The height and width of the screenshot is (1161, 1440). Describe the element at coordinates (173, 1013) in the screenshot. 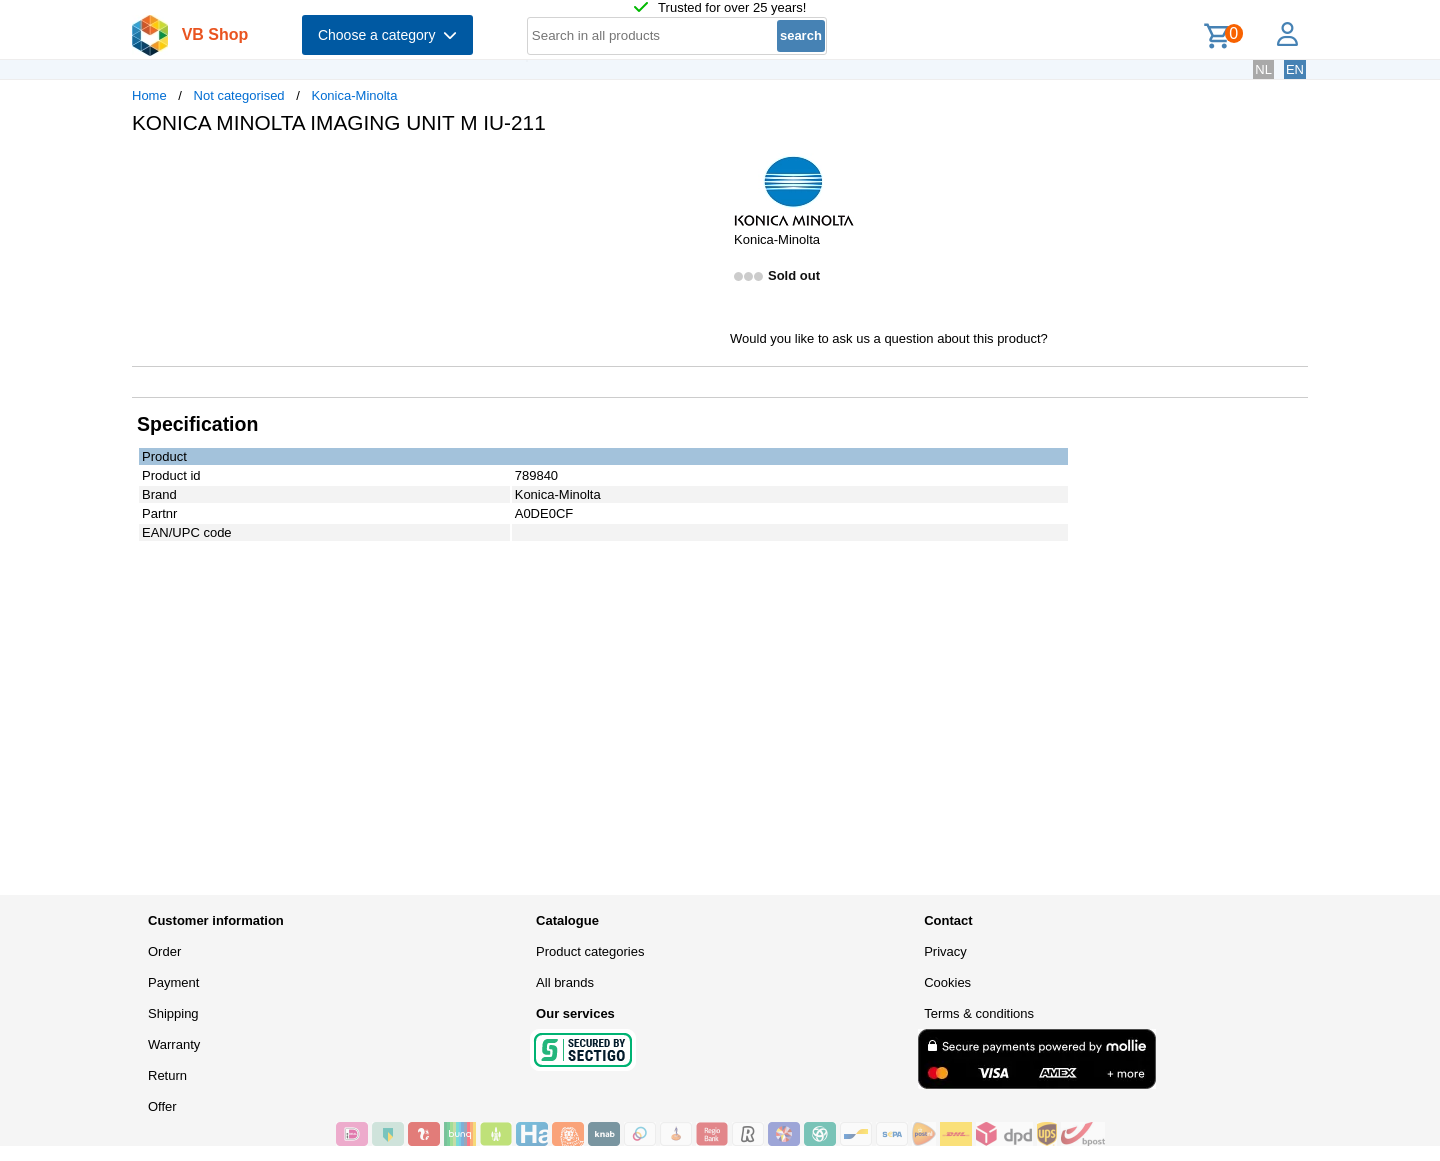

I see `Shipping` at that location.